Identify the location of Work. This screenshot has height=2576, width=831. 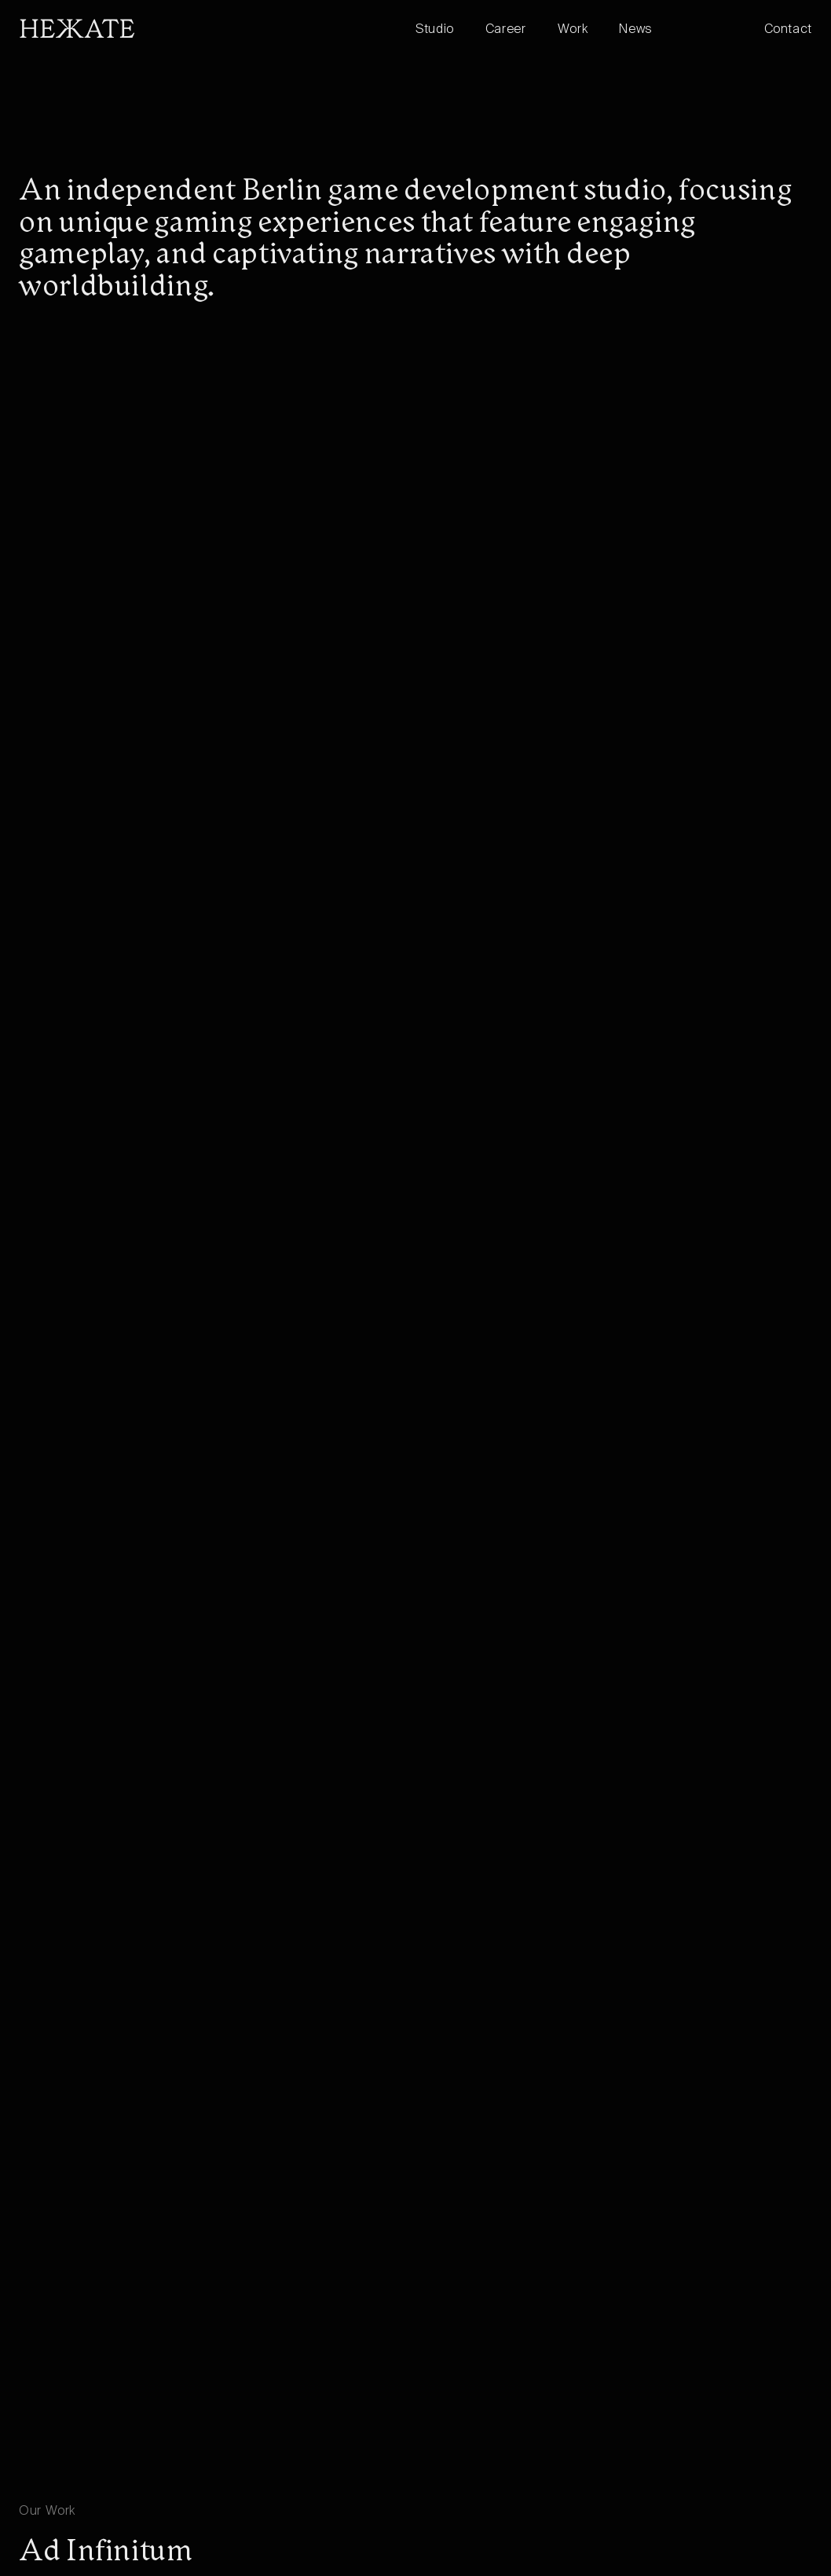
(573, 30).